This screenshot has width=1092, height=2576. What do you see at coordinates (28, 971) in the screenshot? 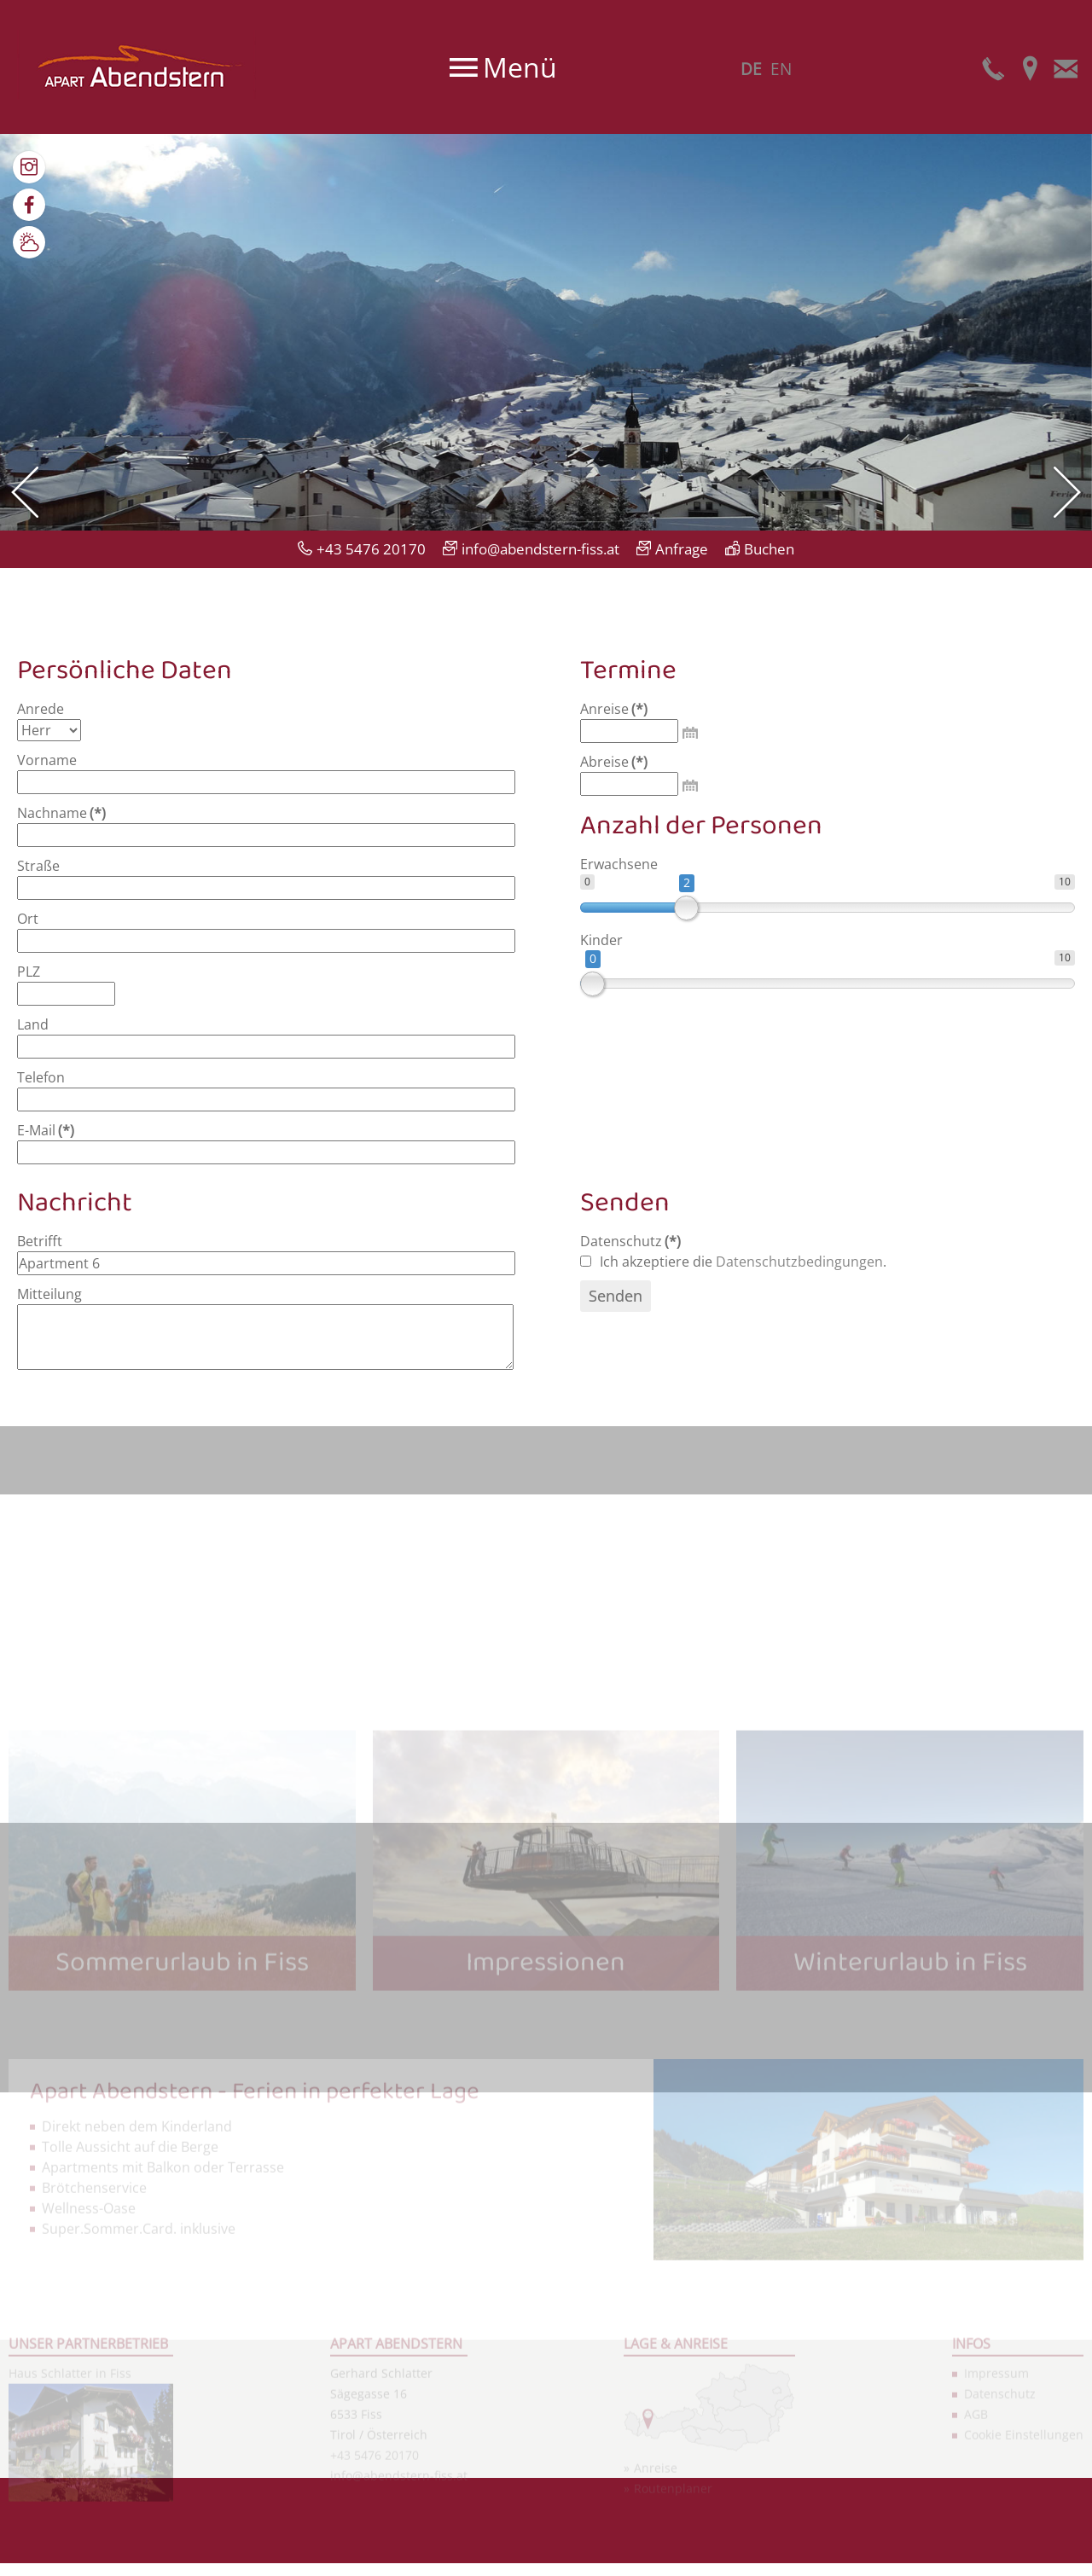
I see `PLZ` at bounding box center [28, 971].